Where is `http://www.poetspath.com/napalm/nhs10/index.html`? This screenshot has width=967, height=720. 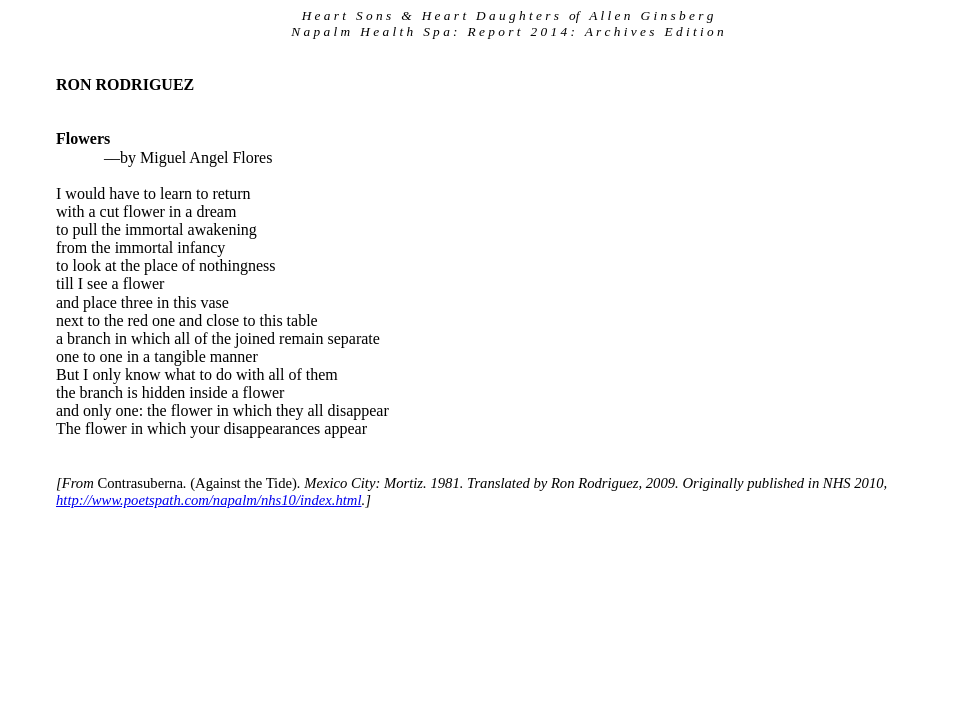 http://www.poetspath.com/napalm/nhs10/index.html is located at coordinates (208, 500).